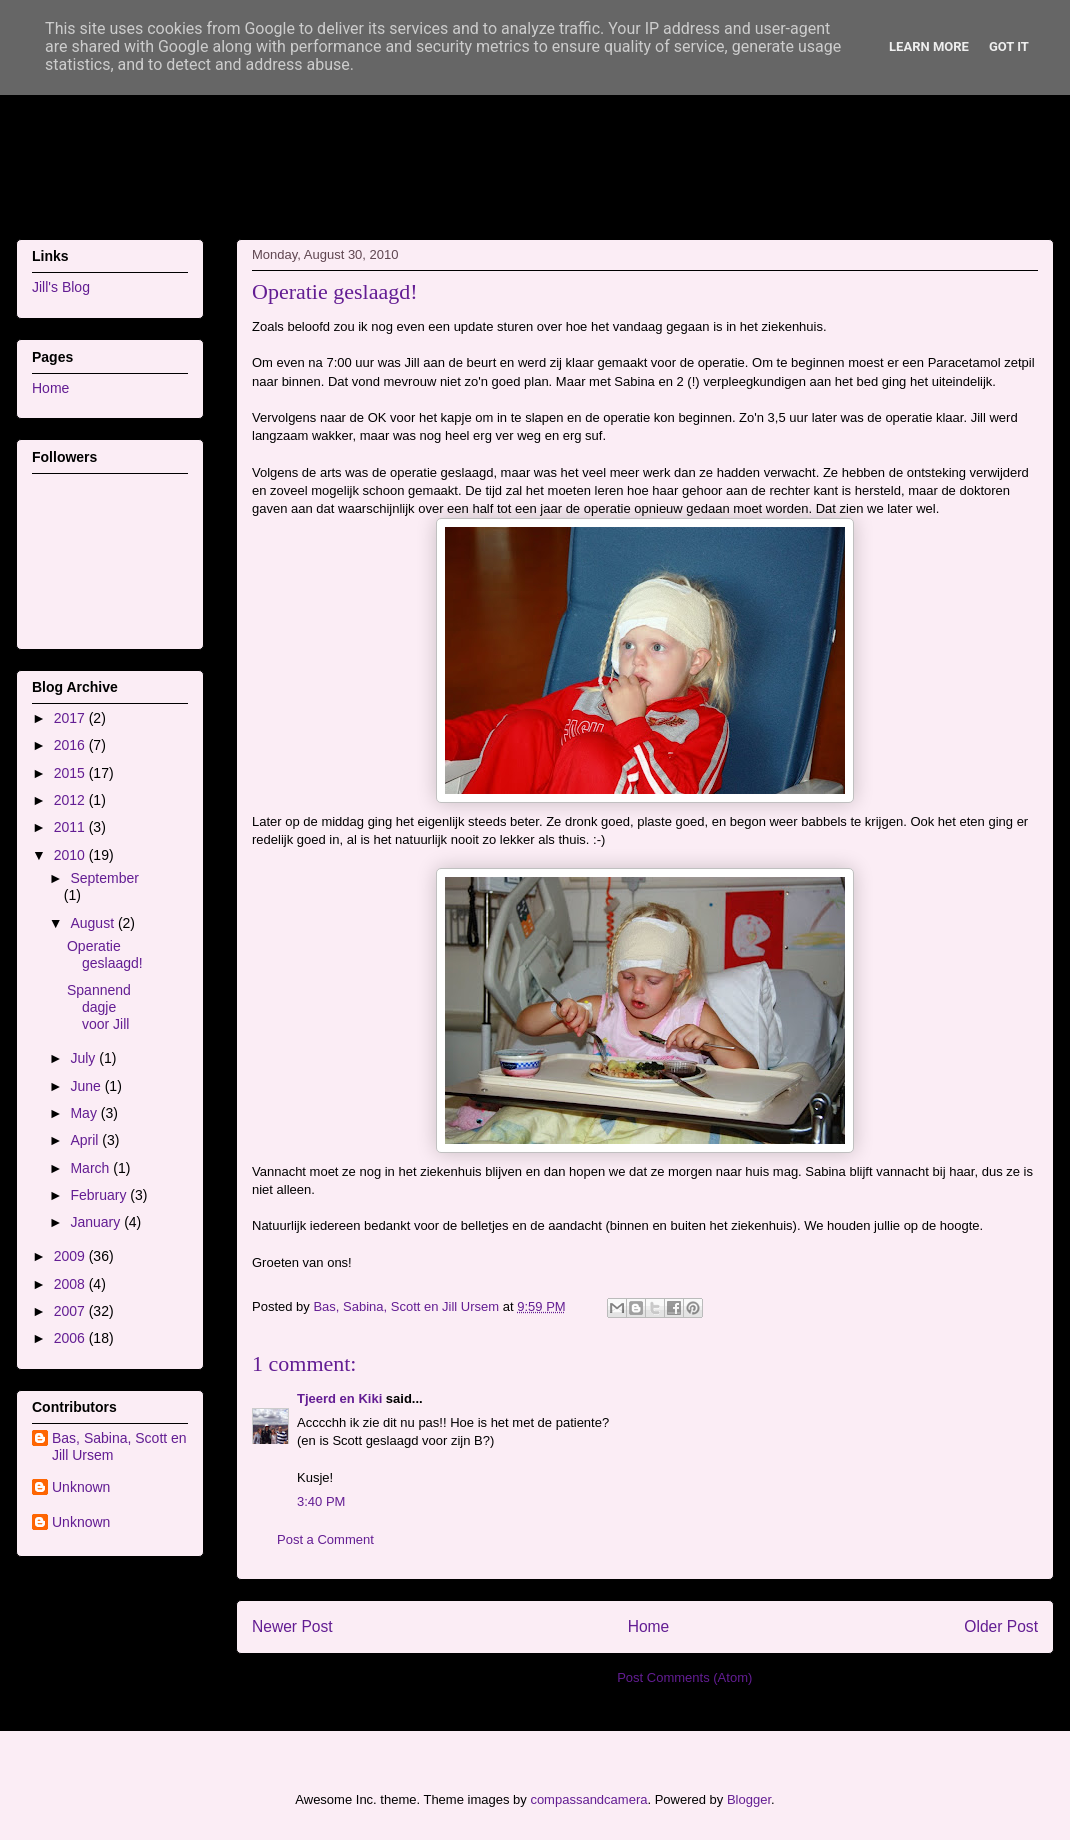 The width and height of the screenshot is (1070, 1840). I want to click on Operatie geslaagd!, so click(105, 954).